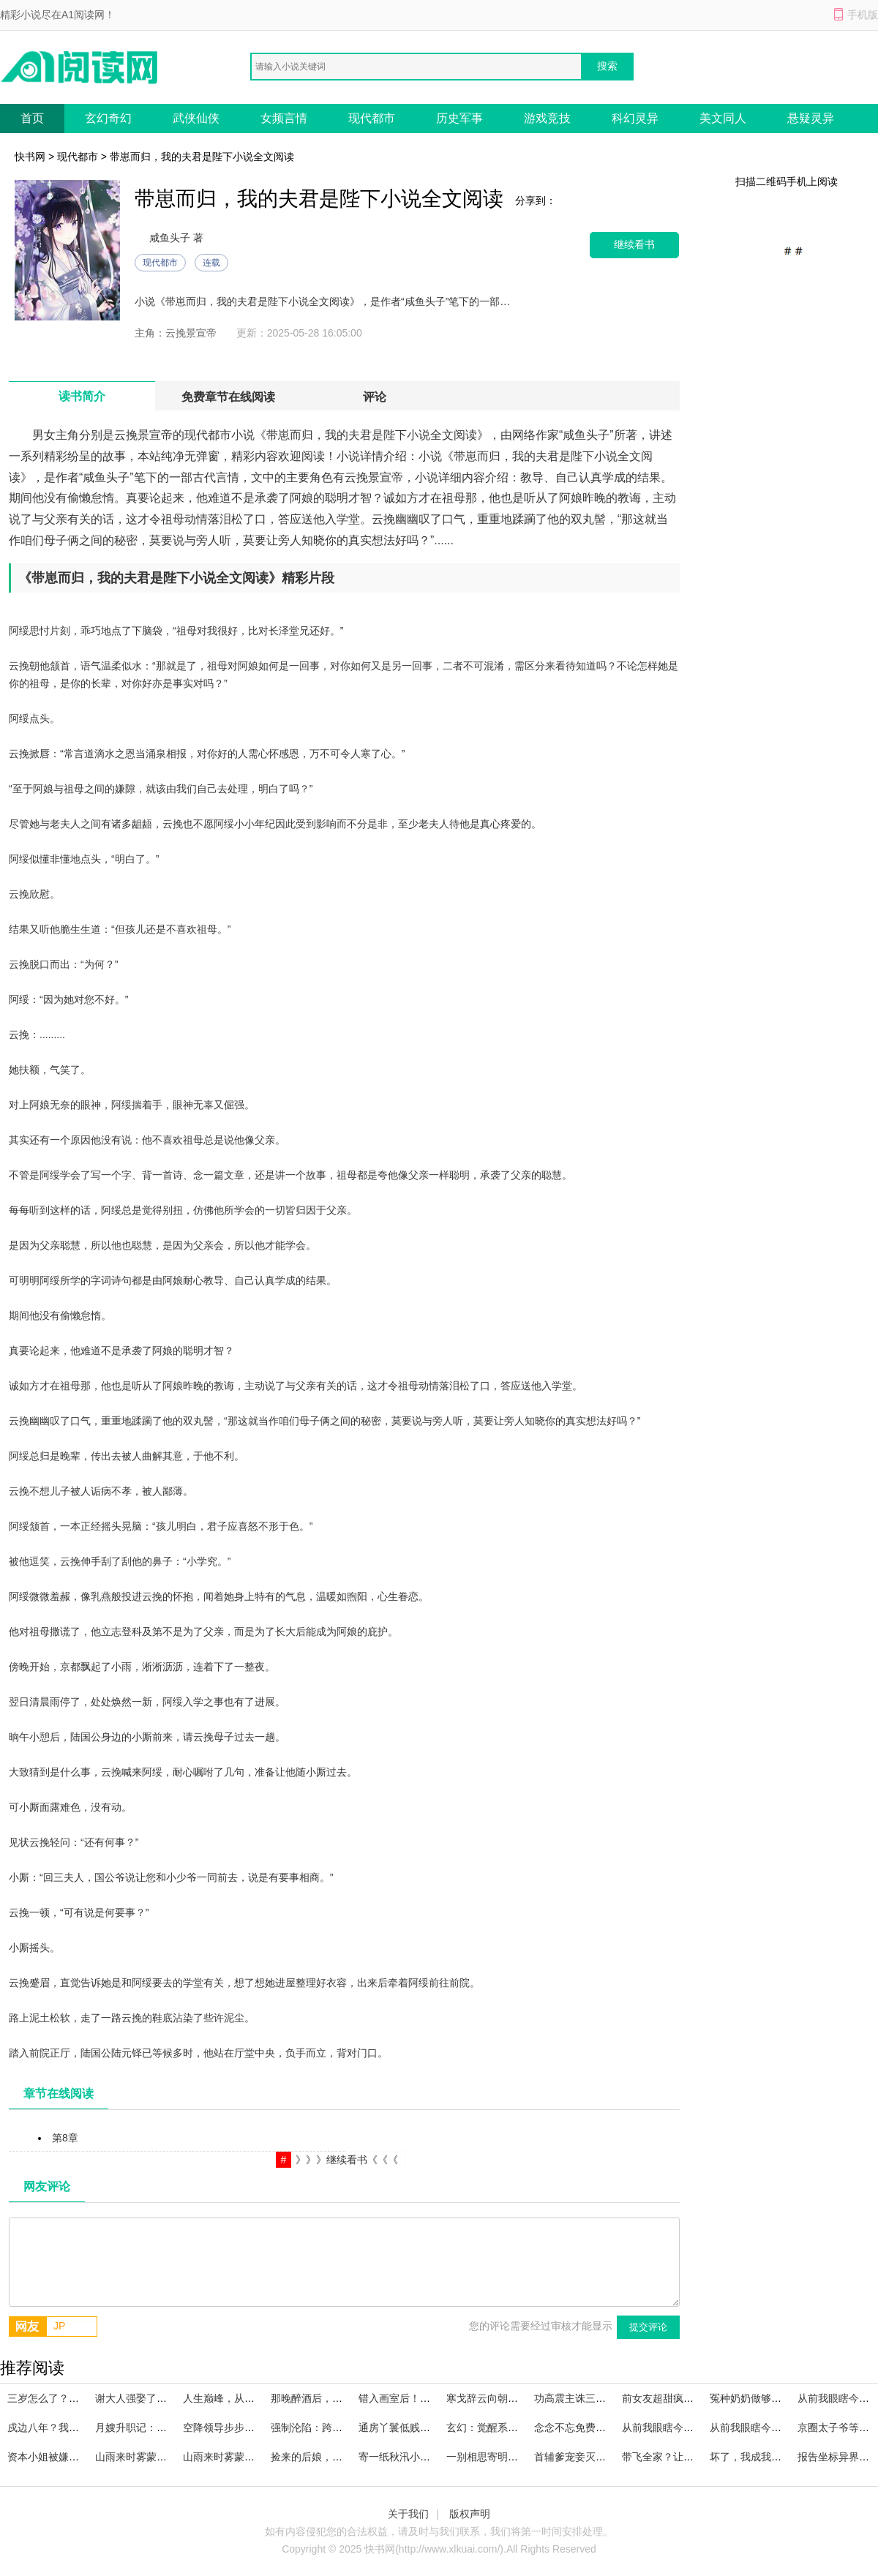 This screenshot has width=878, height=2576. I want to click on 现代都市, so click(371, 118).